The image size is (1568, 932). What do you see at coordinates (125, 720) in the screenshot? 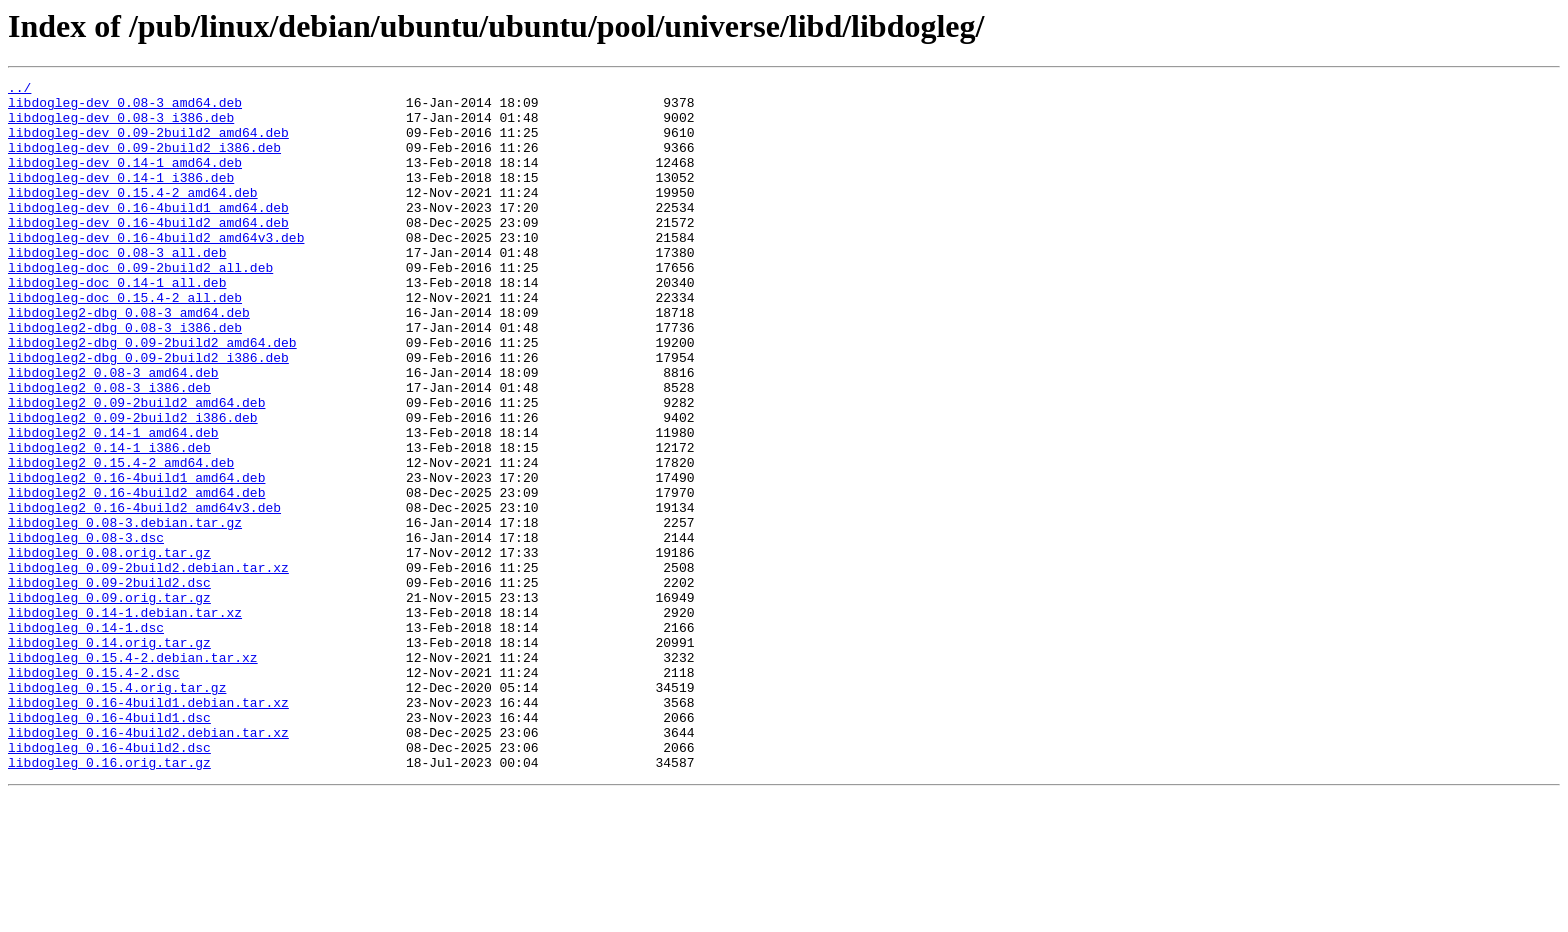
I see `libdogleg_0.14-1.debian.tar.xz` at bounding box center [125, 720].